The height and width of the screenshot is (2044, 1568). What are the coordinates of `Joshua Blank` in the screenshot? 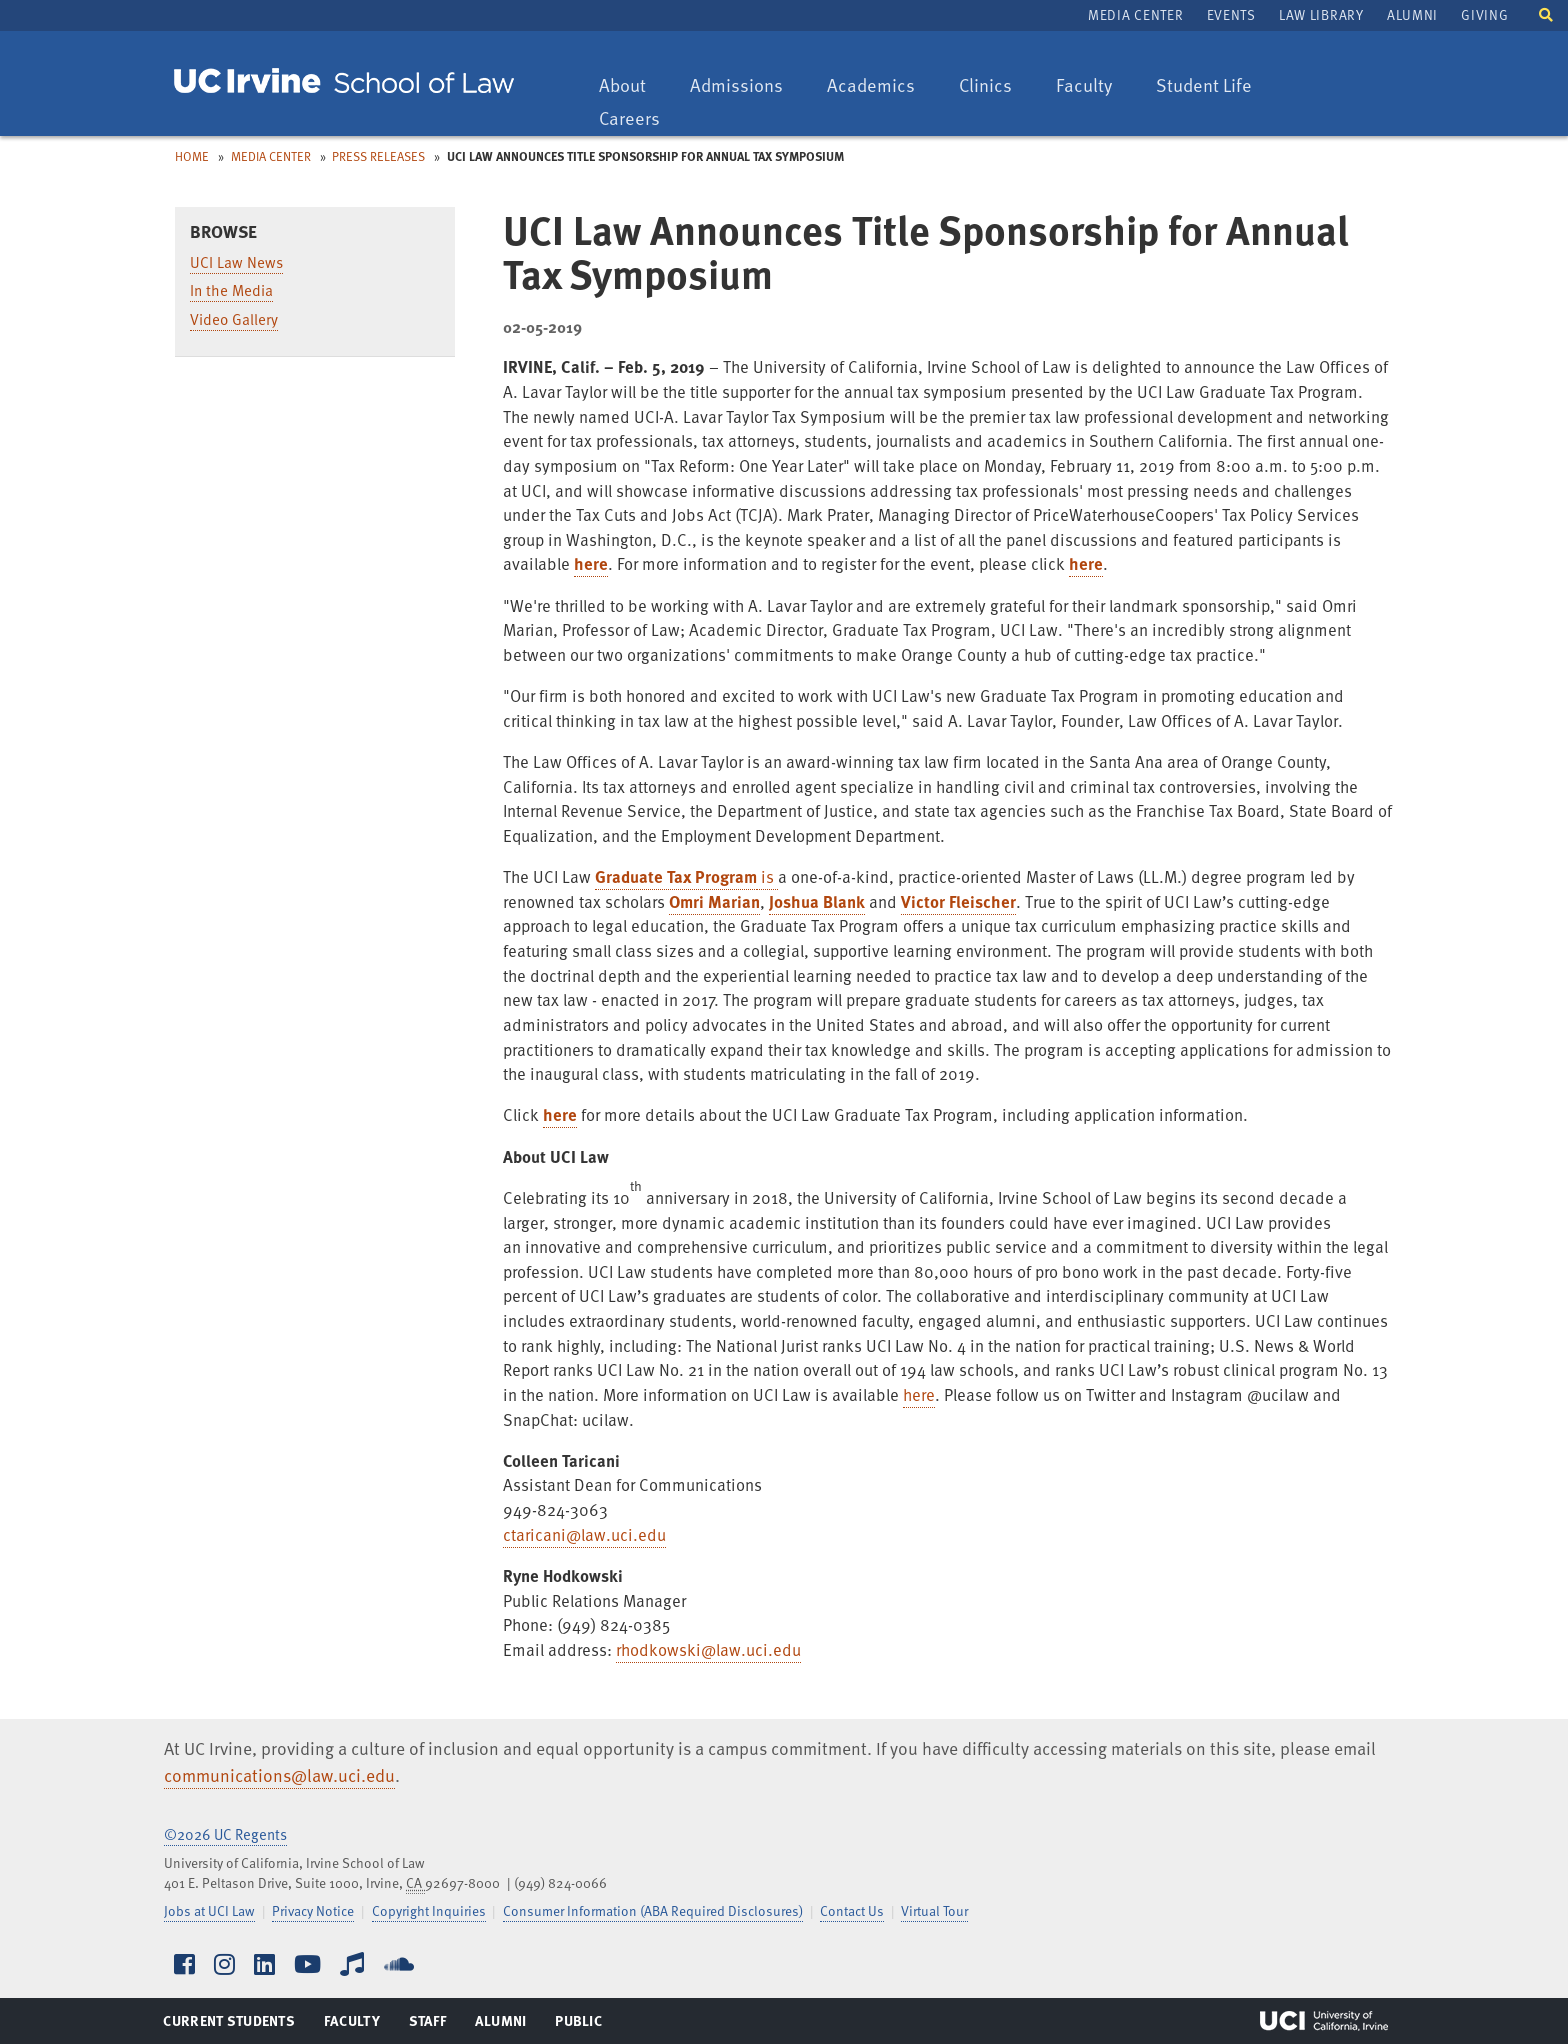 It's located at (817, 901).